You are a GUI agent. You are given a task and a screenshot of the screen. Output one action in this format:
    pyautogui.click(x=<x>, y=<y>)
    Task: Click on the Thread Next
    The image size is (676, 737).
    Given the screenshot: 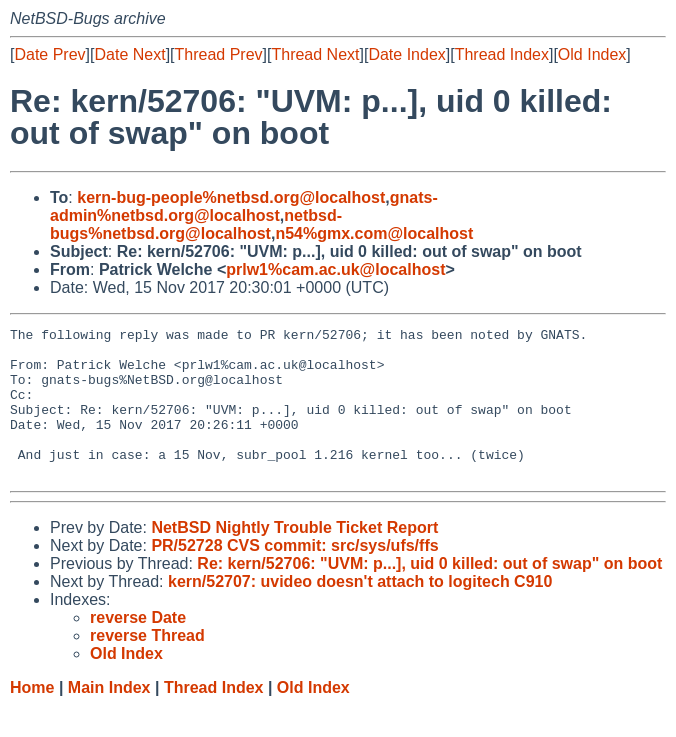 What is the action you would take?
    pyautogui.click(x=315, y=54)
    